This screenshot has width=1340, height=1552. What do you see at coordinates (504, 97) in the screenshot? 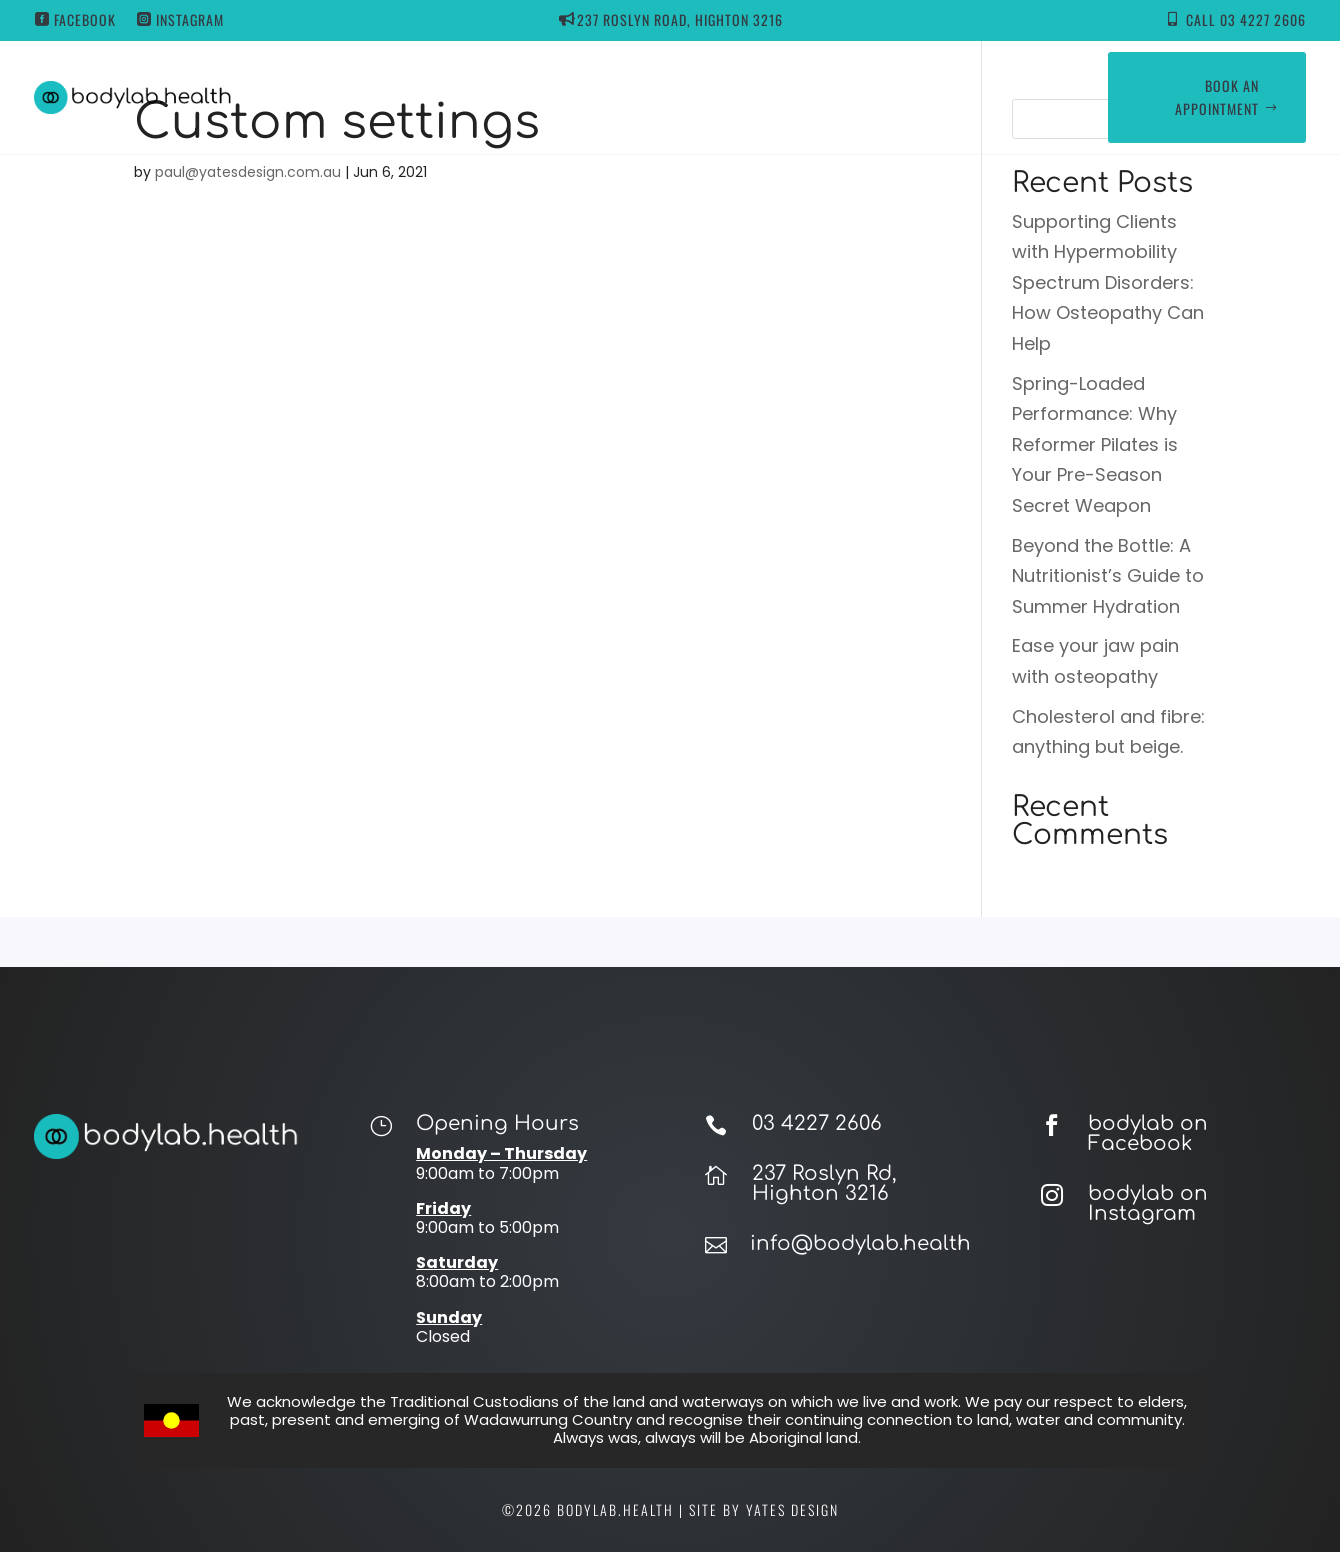
I see `About Us` at bounding box center [504, 97].